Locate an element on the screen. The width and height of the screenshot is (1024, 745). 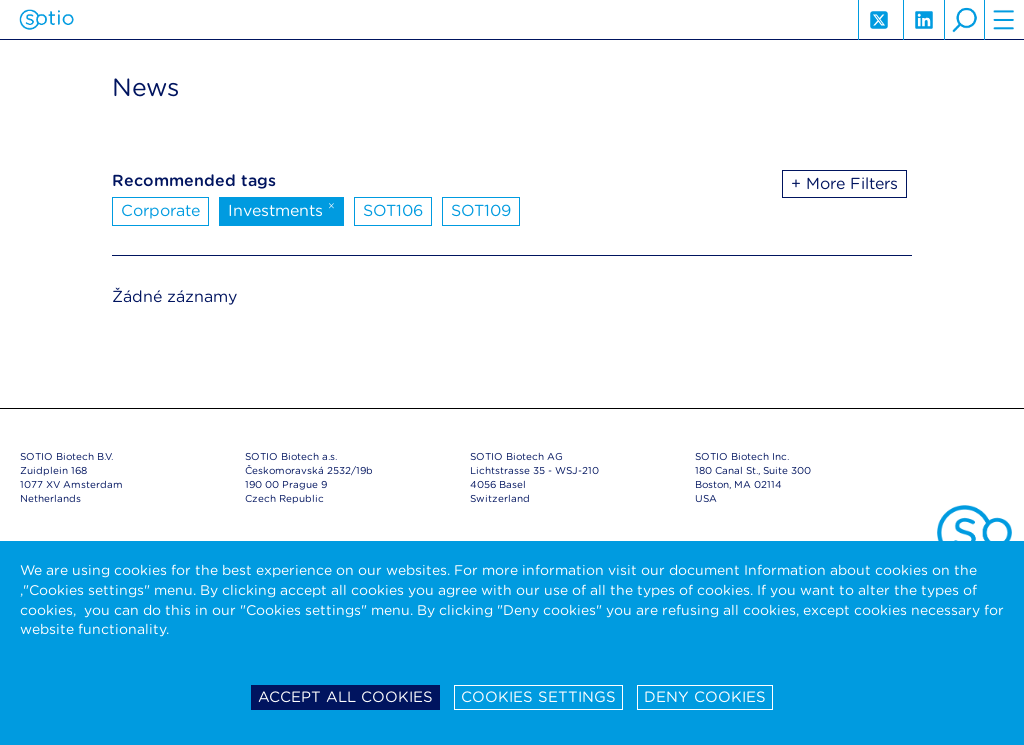
SOT109 is located at coordinates (481, 210).